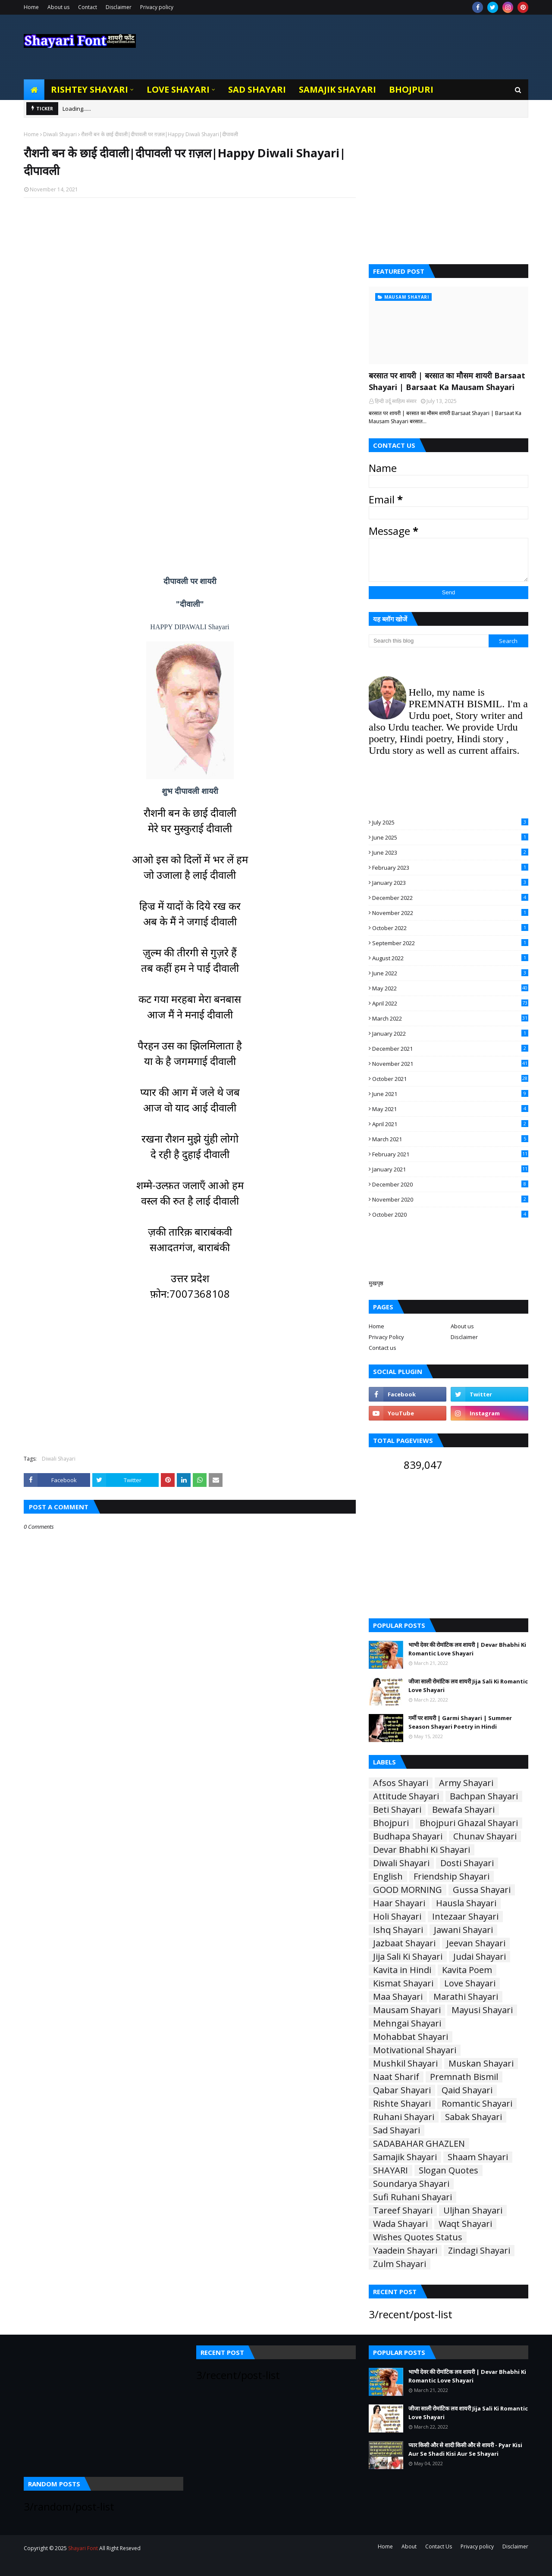 The image size is (552, 2576). Describe the element at coordinates (465, 2449) in the screenshot. I see `प्यार किसी और से शादी किसी और से शायरी - Pyar Kisi Aur Se Shadi Kisi Aur Se Shayari` at that location.